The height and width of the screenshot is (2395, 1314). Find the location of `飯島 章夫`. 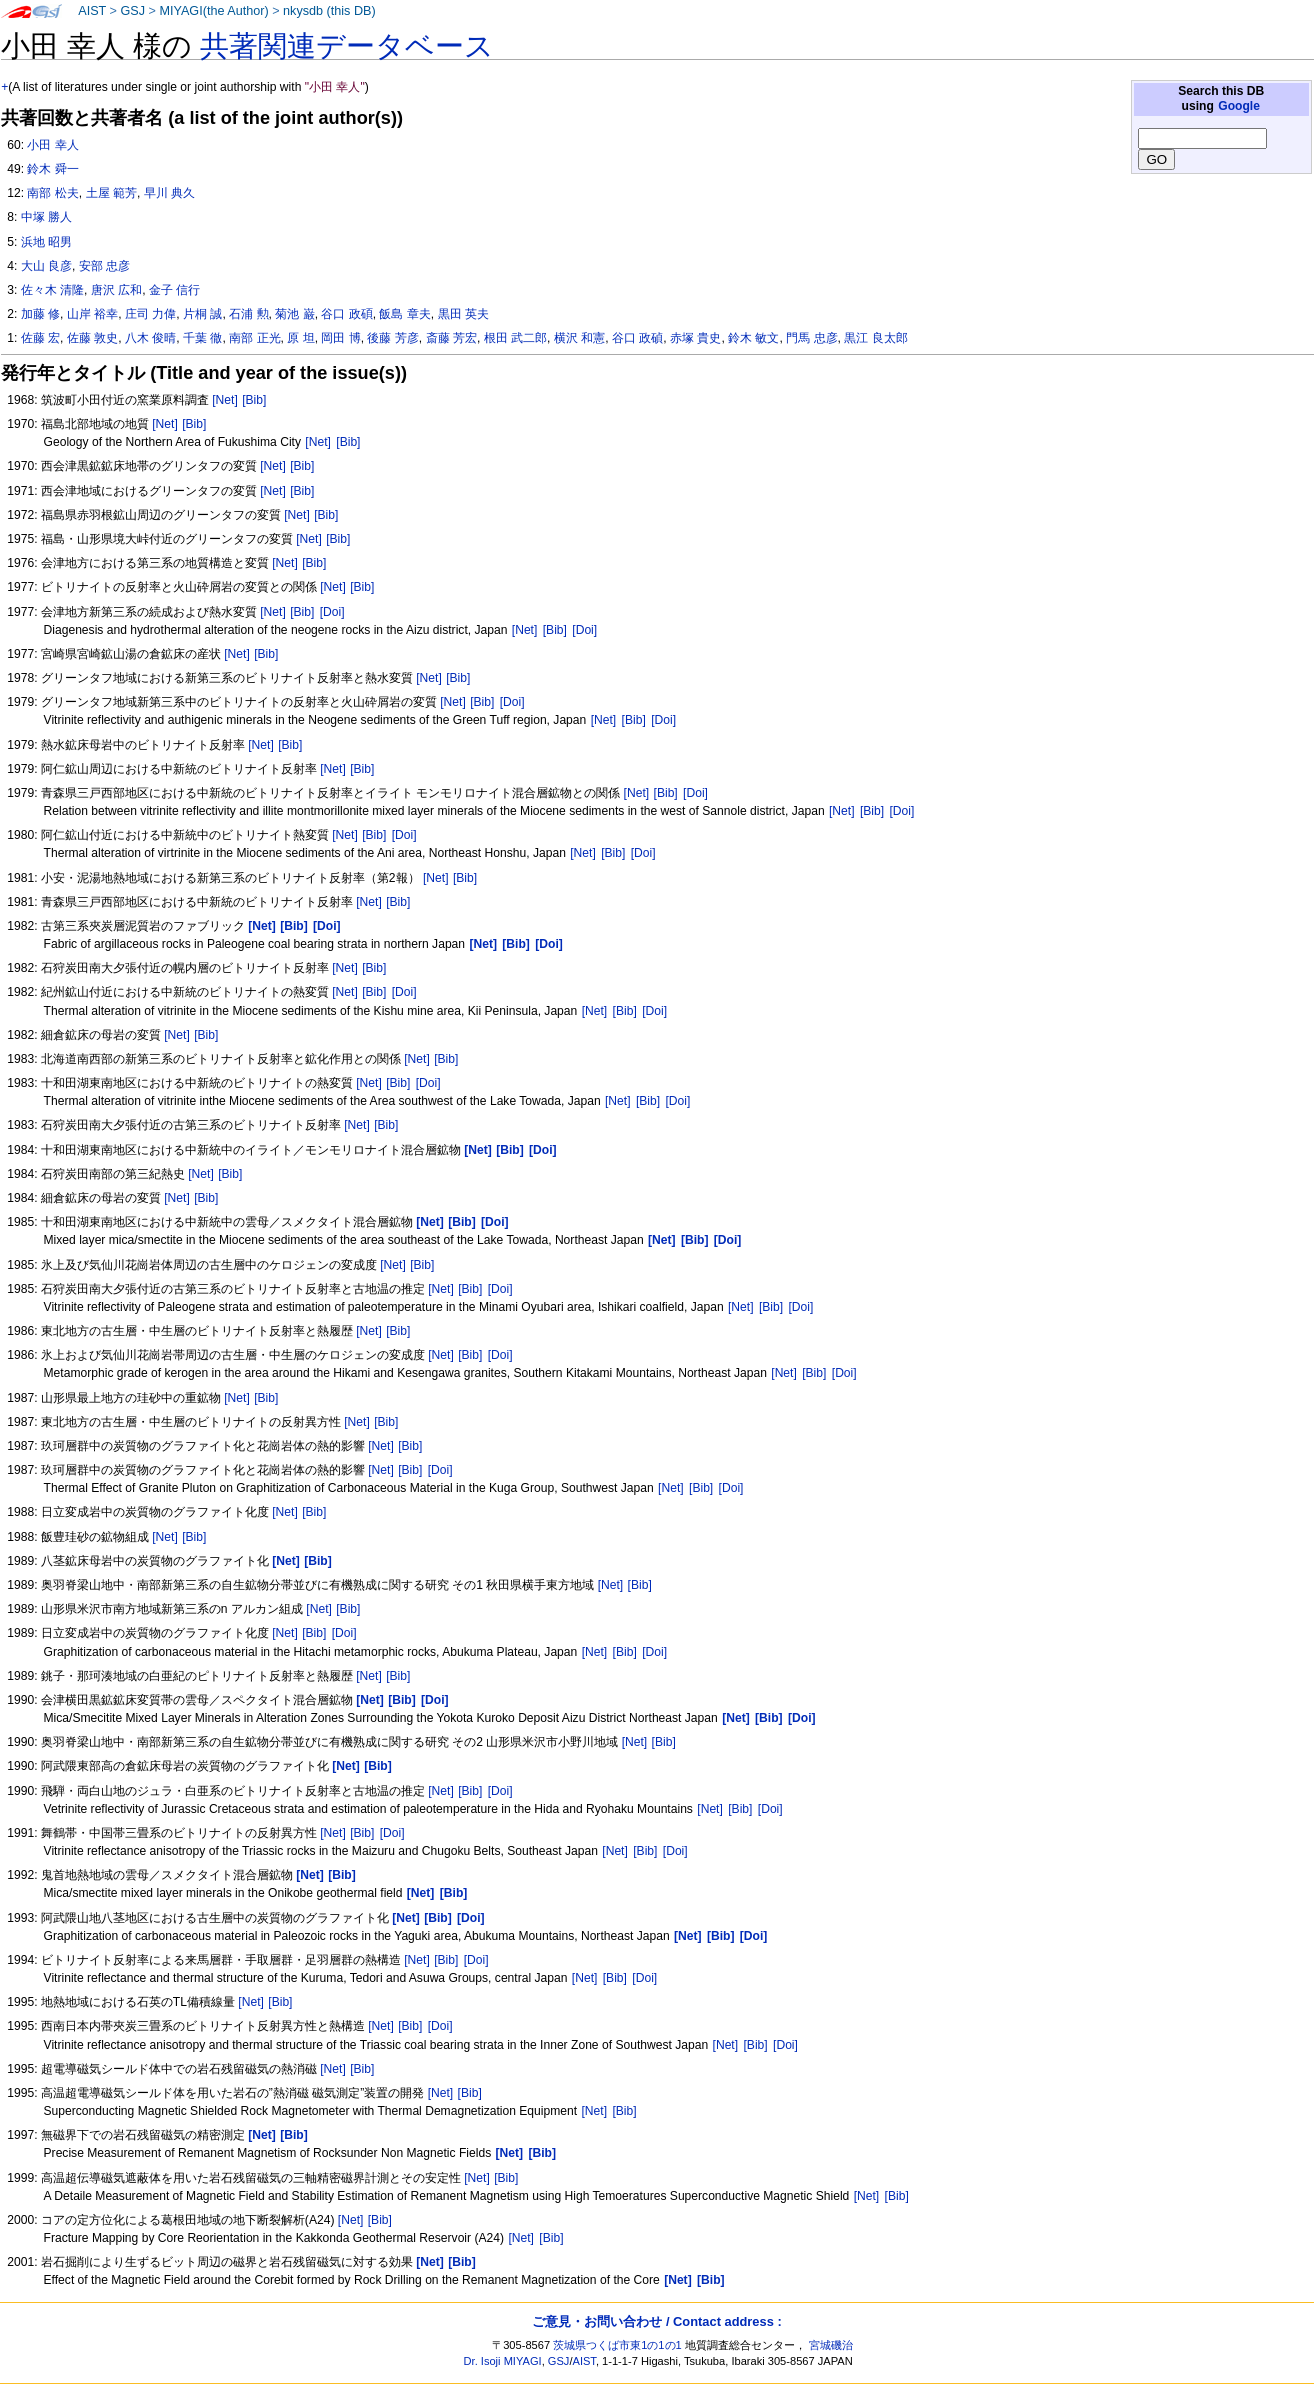

飯島 章夫 is located at coordinates (404, 314).